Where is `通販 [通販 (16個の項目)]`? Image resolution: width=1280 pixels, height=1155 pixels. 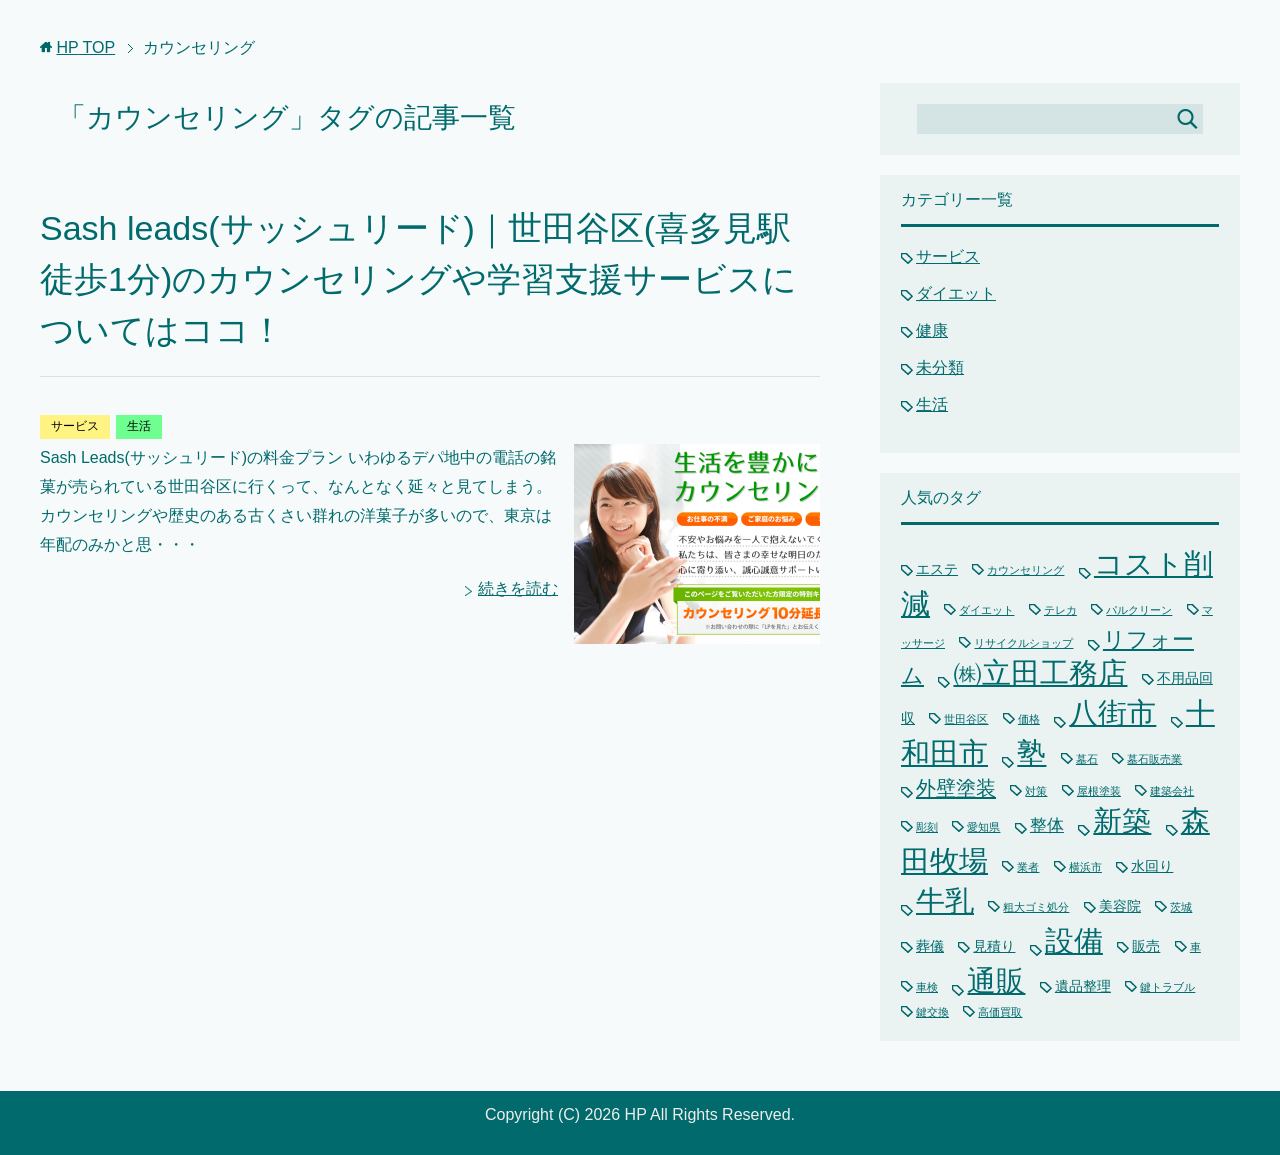 通販 [通販 (16個の項目)] is located at coordinates (996, 980).